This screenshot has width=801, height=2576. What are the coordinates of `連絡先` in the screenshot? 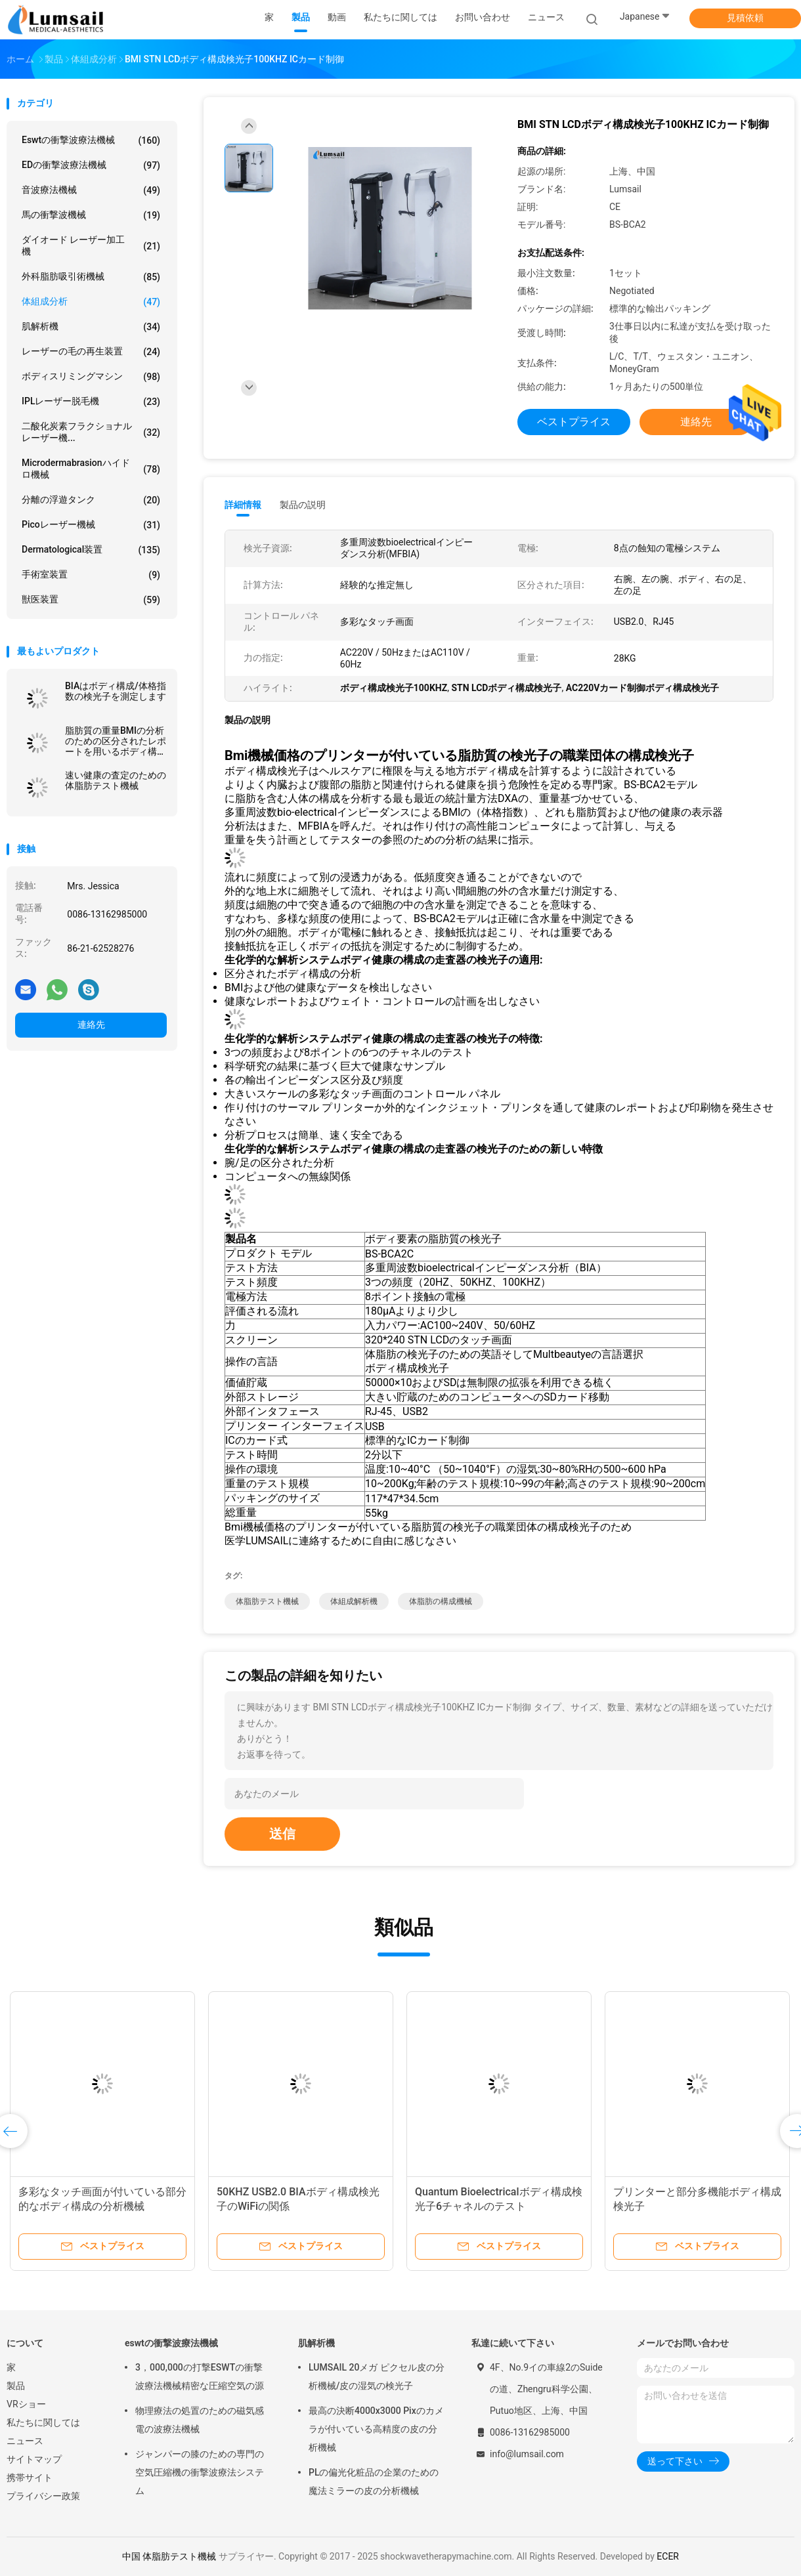 It's located at (91, 1024).